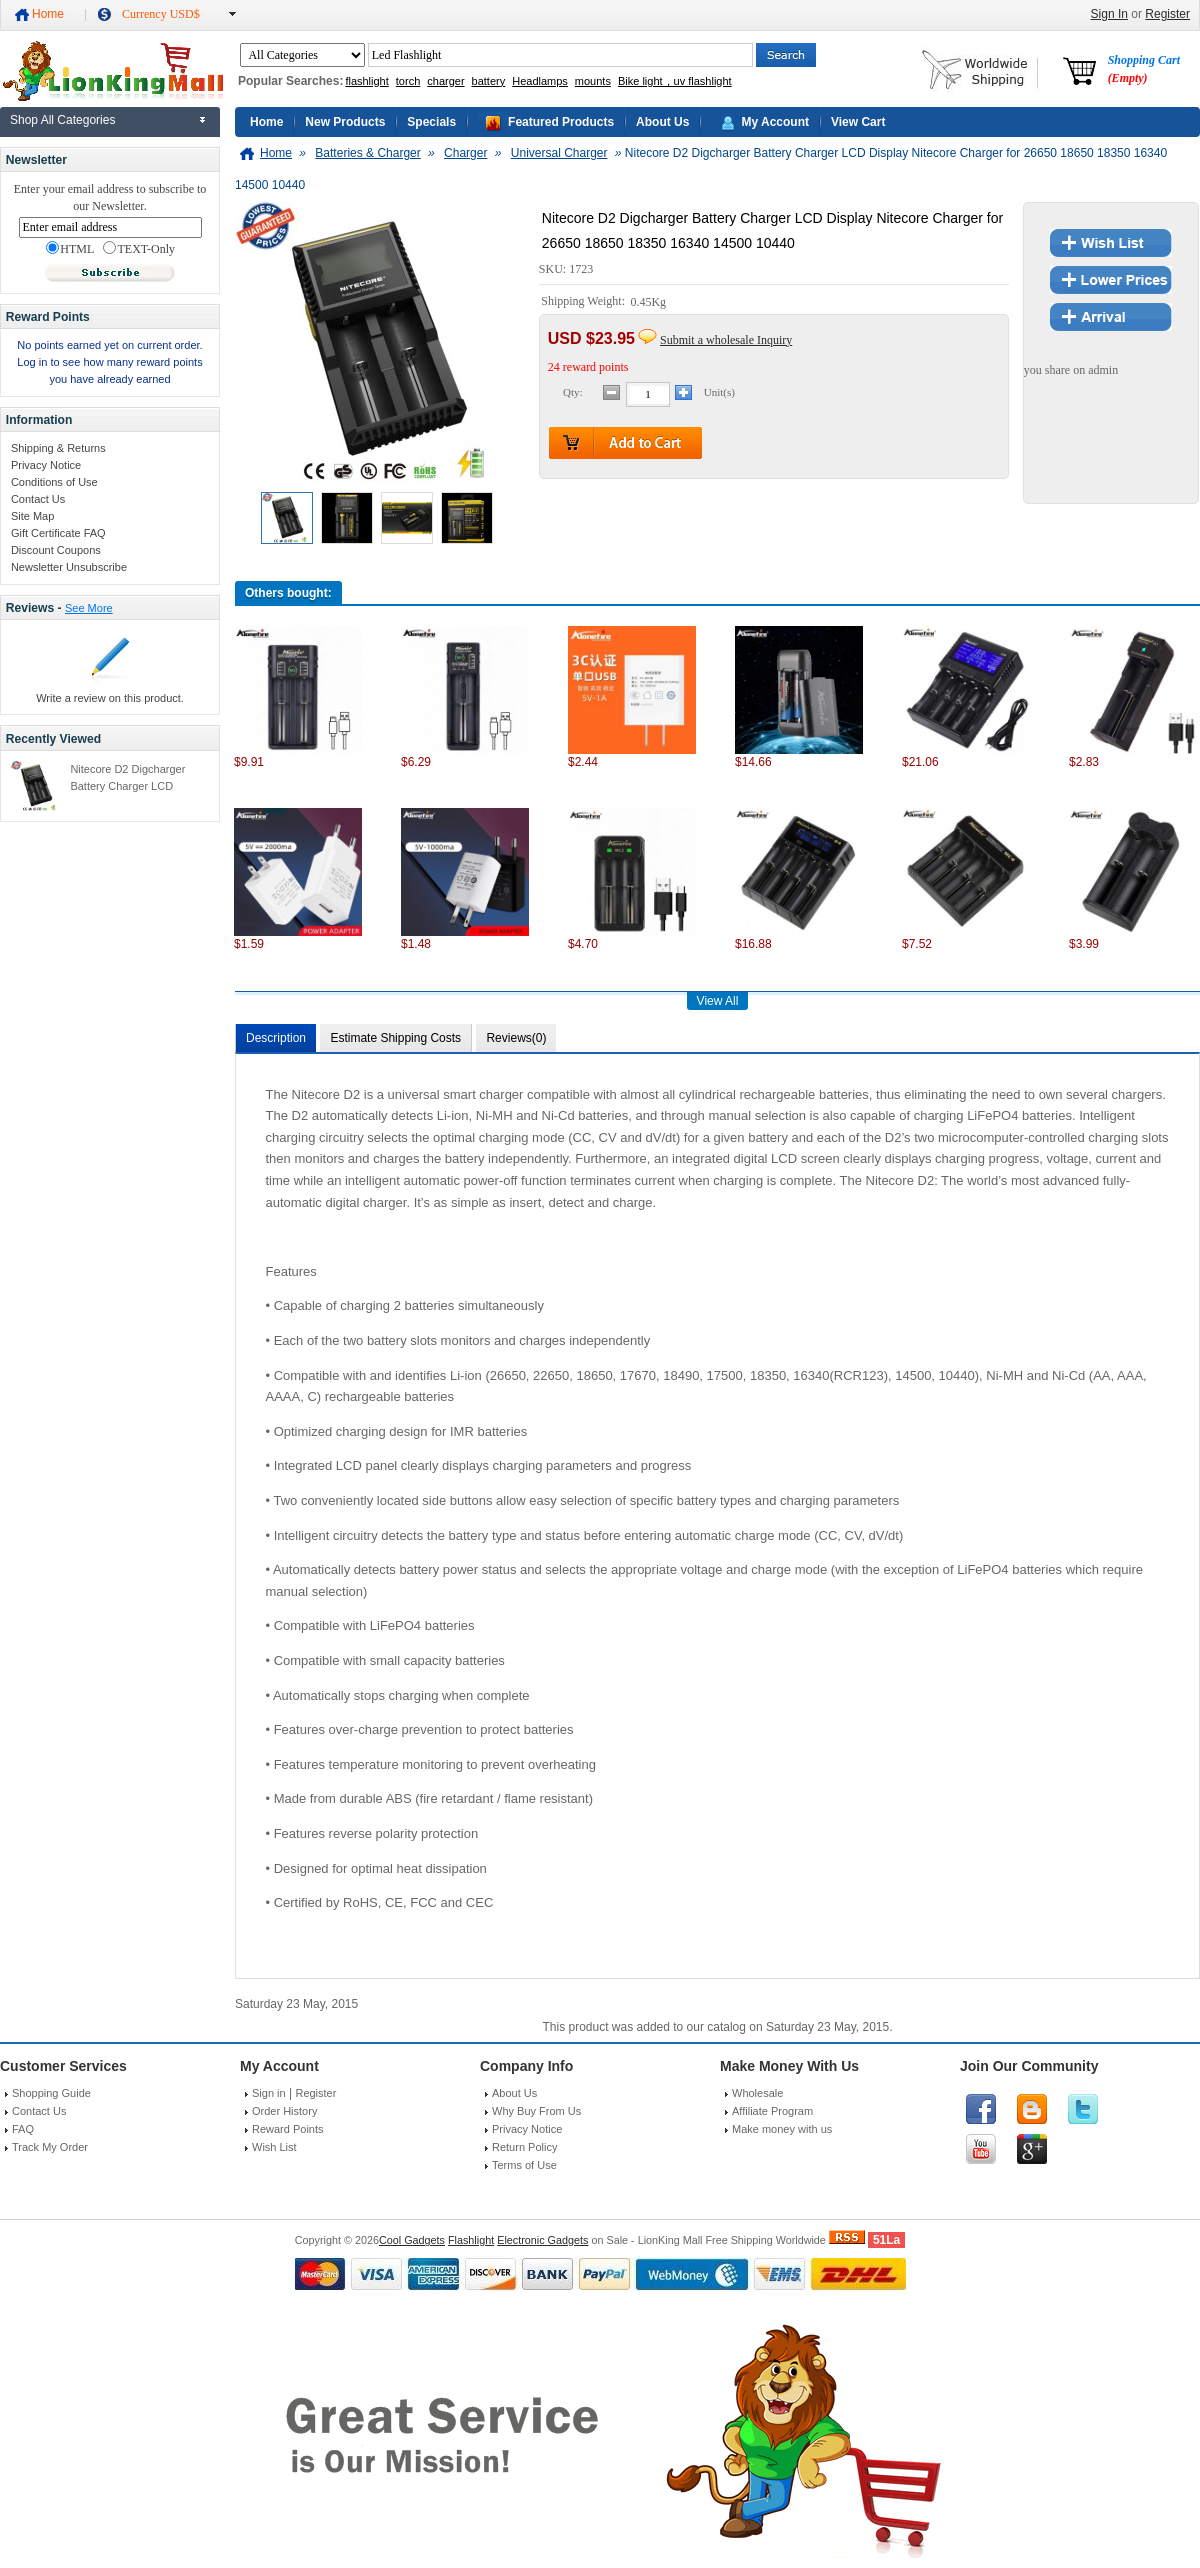 The image size is (1200, 2568). What do you see at coordinates (772, 2111) in the screenshot?
I see `Affiliate Program` at bounding box center [772, 2111].